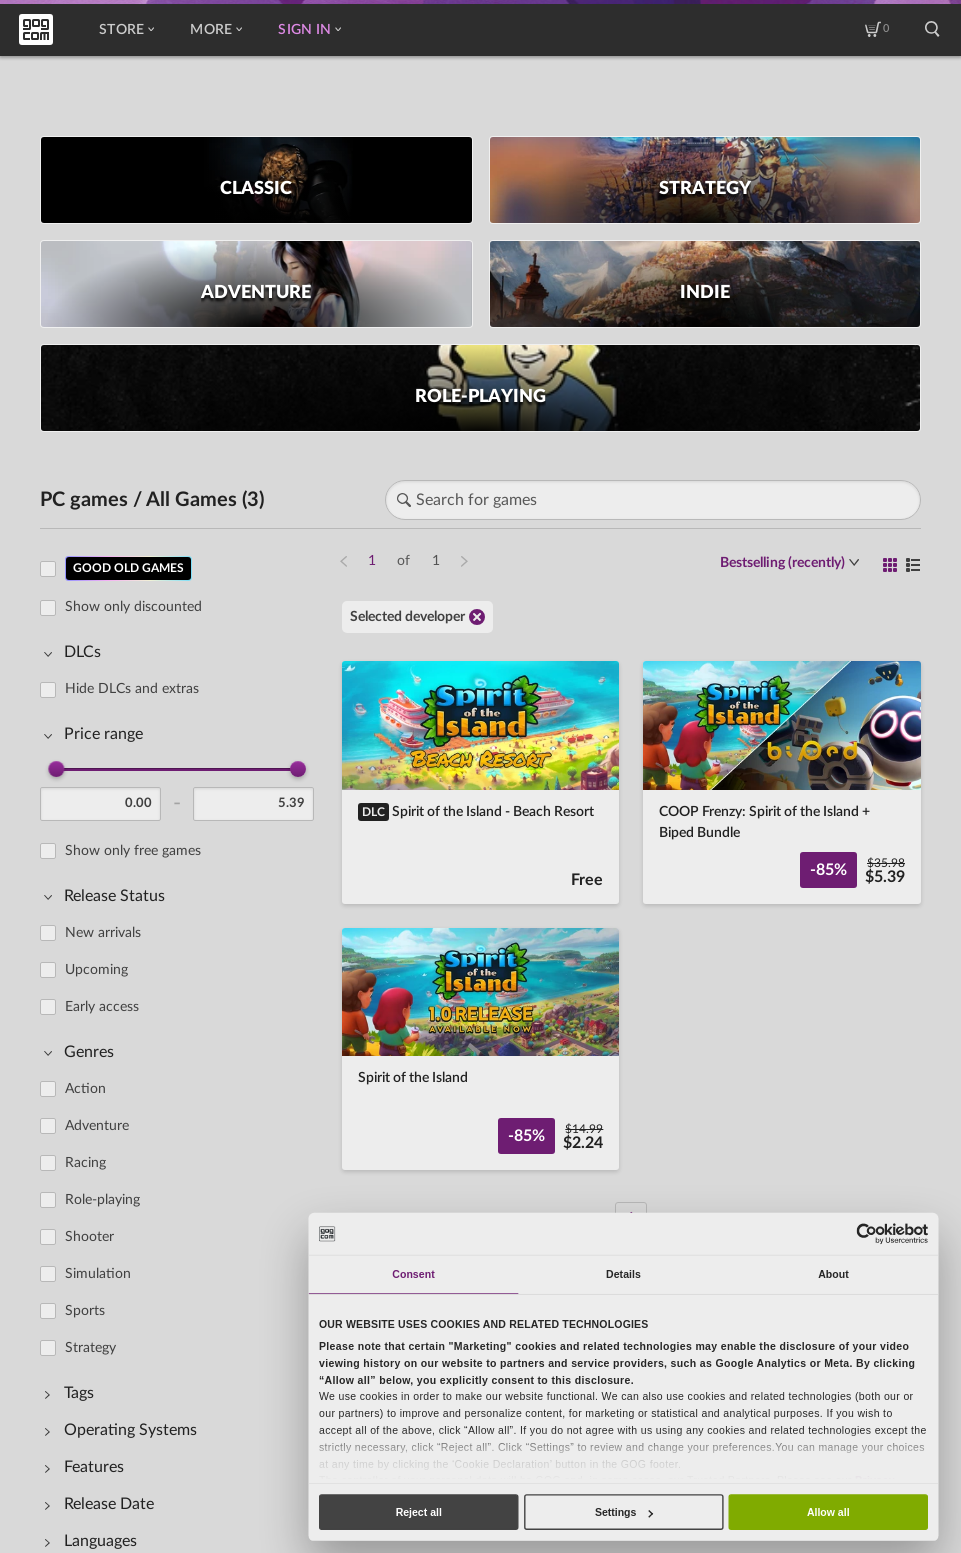 The height and width of the screenshot is (1553, 961). Describe the element at coordinates (133, 607) in the screenshot. I see `Show only discounted` at that location.